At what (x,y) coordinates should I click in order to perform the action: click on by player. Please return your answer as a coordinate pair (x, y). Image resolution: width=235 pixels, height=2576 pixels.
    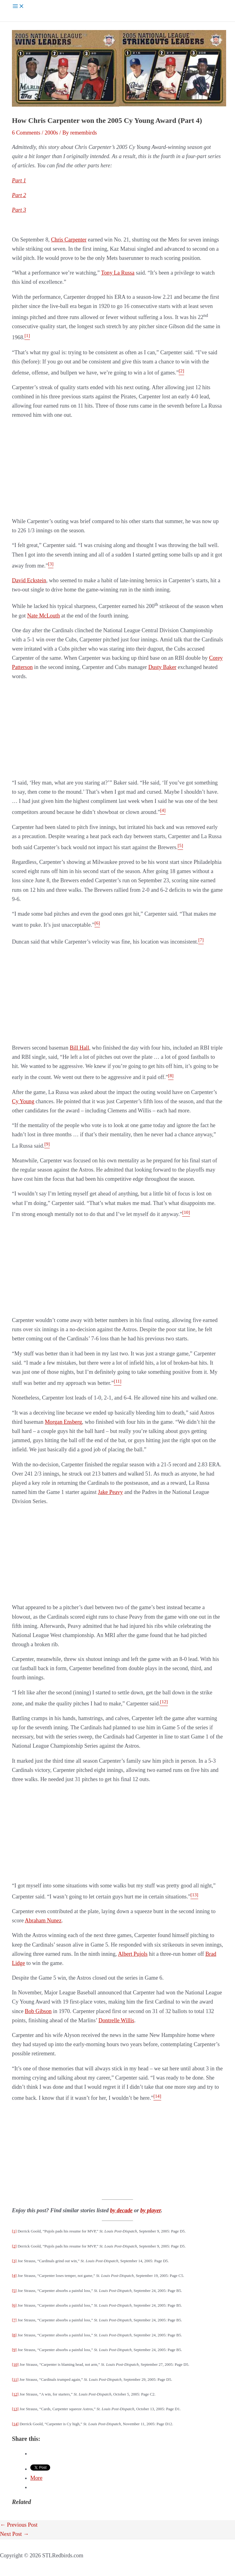
    Looking at the image, I should click on (150, 2210).